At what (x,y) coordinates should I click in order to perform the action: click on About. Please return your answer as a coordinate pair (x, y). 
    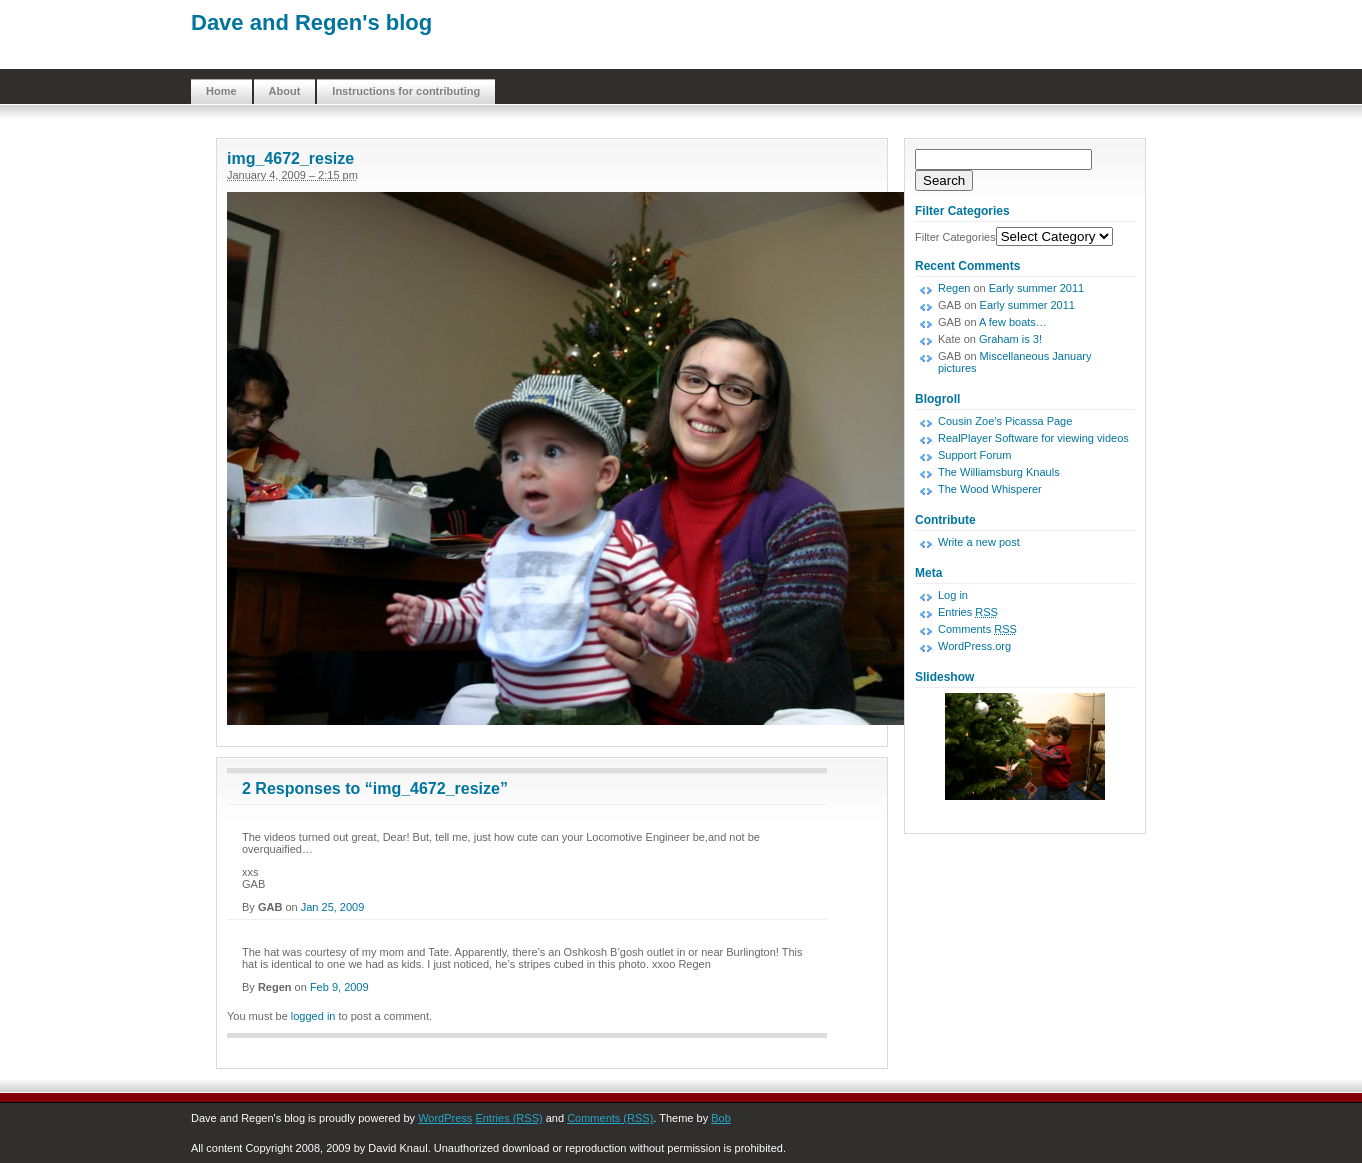
    Looking at the image, I should click on (285, 91).